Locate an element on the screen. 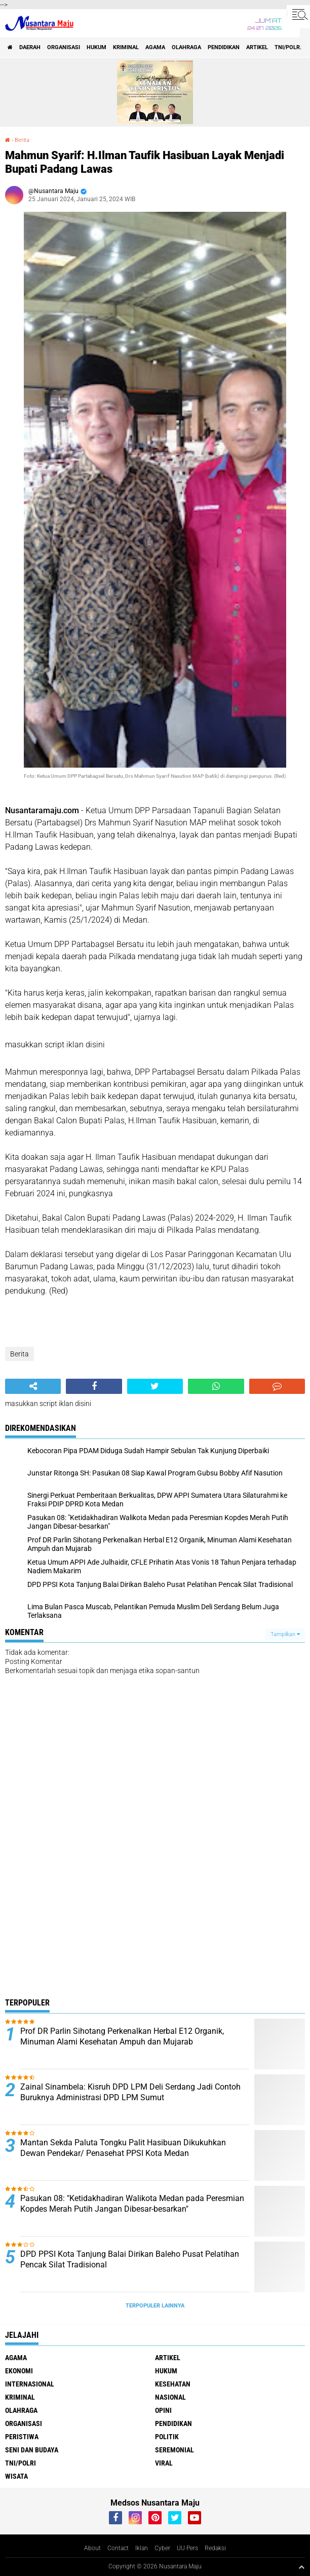 This screenshot has width=310, height=2576. Seni dan Budaya is located at coordinates (31, 2450).